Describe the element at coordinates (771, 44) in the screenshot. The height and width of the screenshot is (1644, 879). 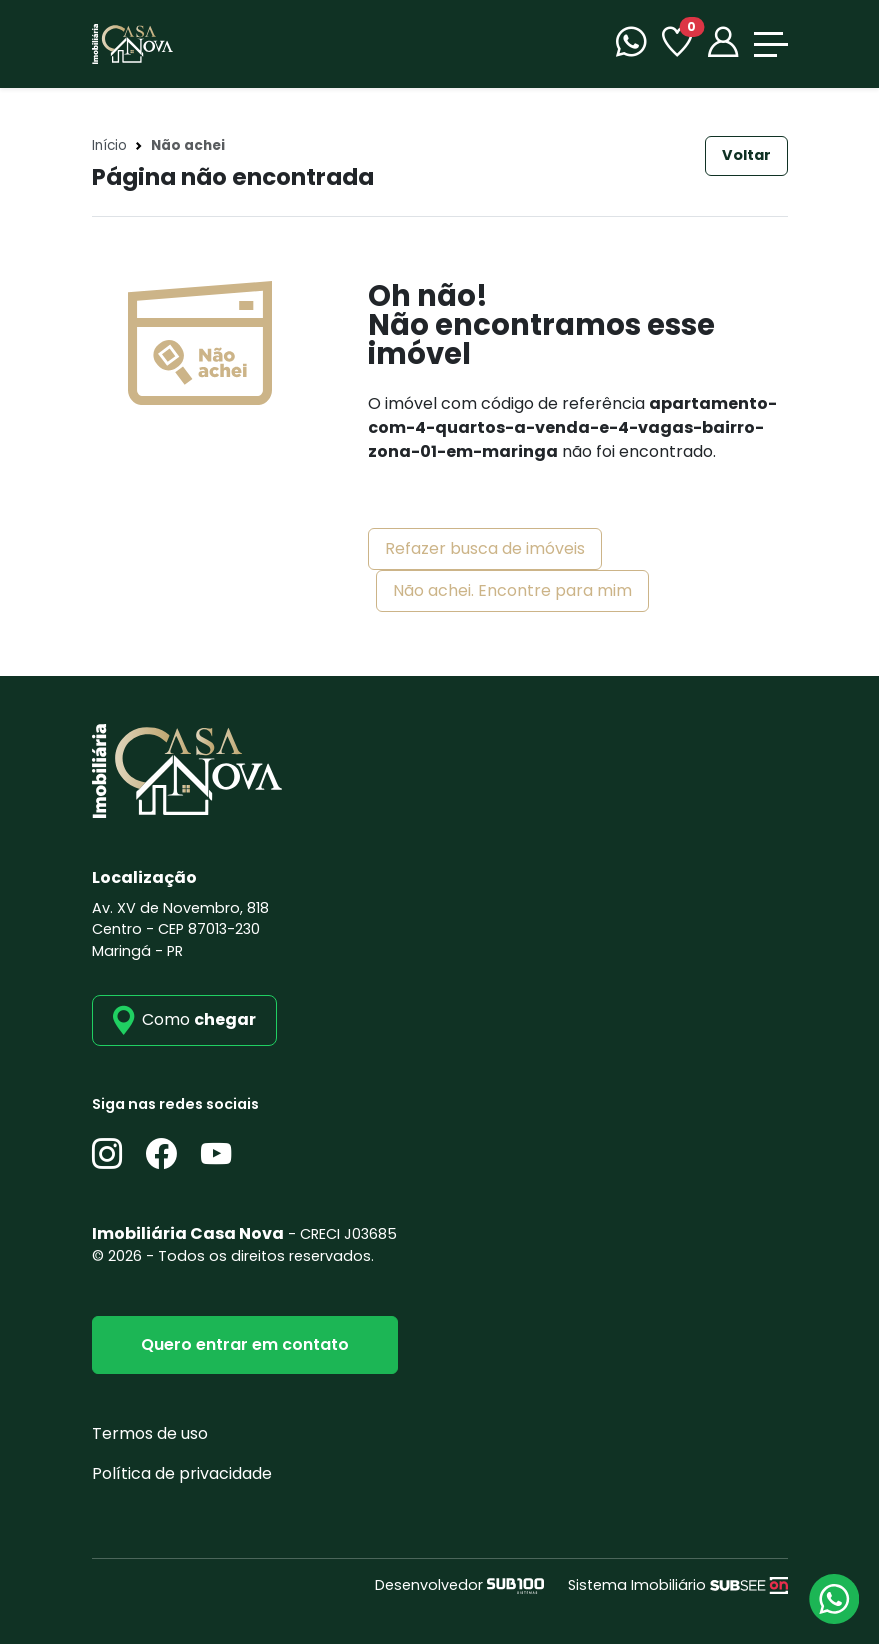
I see `[Toggle navigation]` at that location.